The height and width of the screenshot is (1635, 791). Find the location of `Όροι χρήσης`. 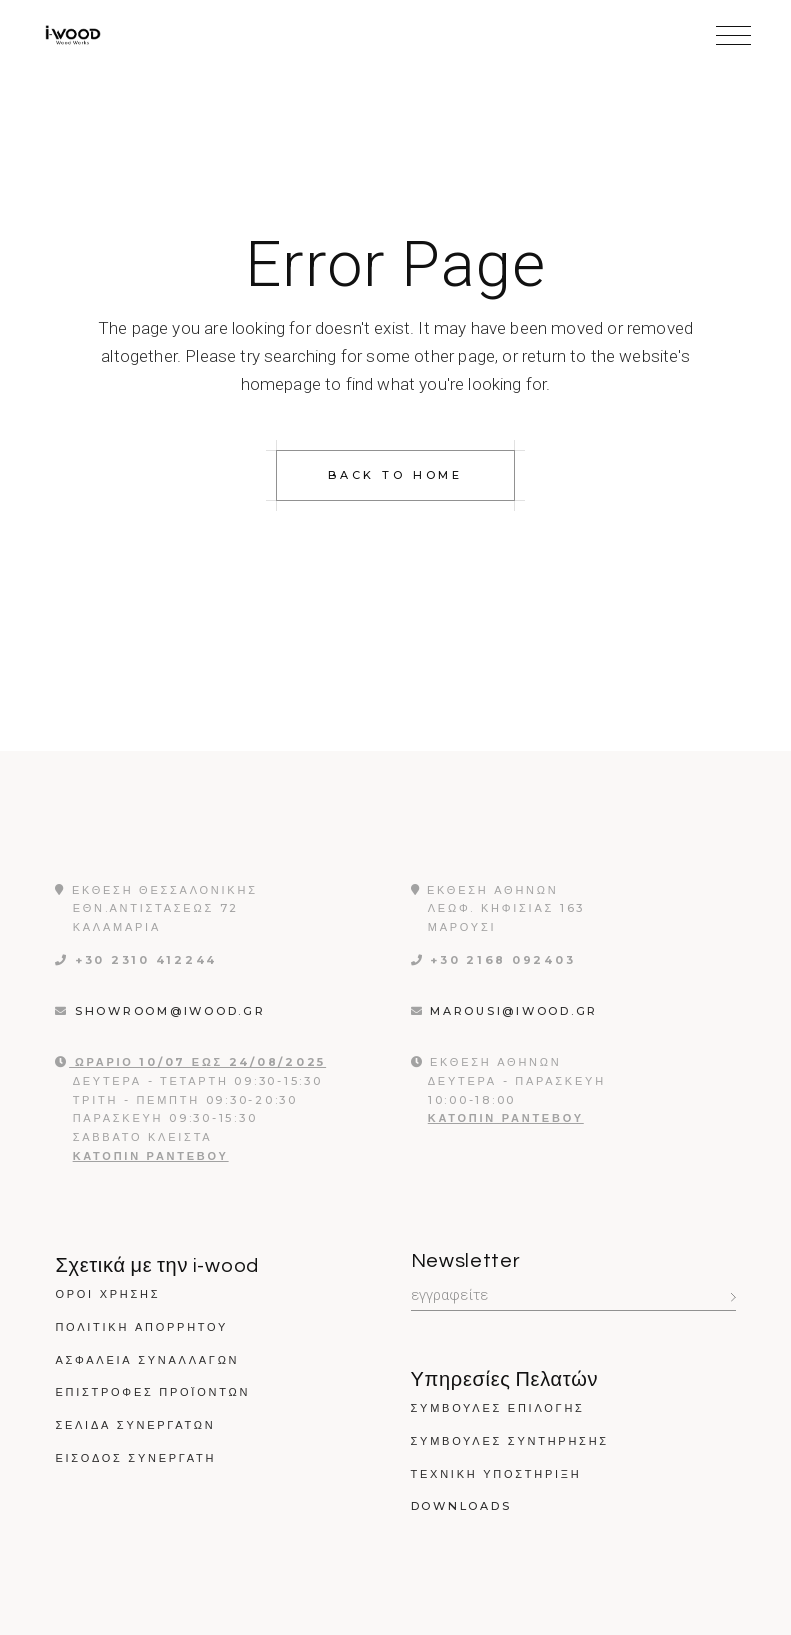

Όροι χρήσης is located at coordinates (107, 1294).